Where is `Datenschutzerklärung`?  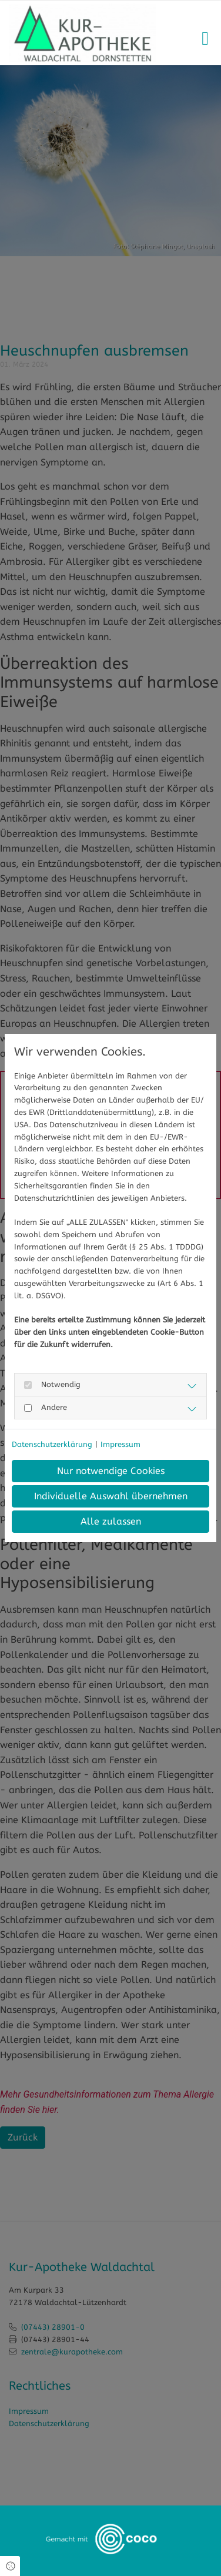
Datenschutzerklärung is located at coordinates (52, 1444).